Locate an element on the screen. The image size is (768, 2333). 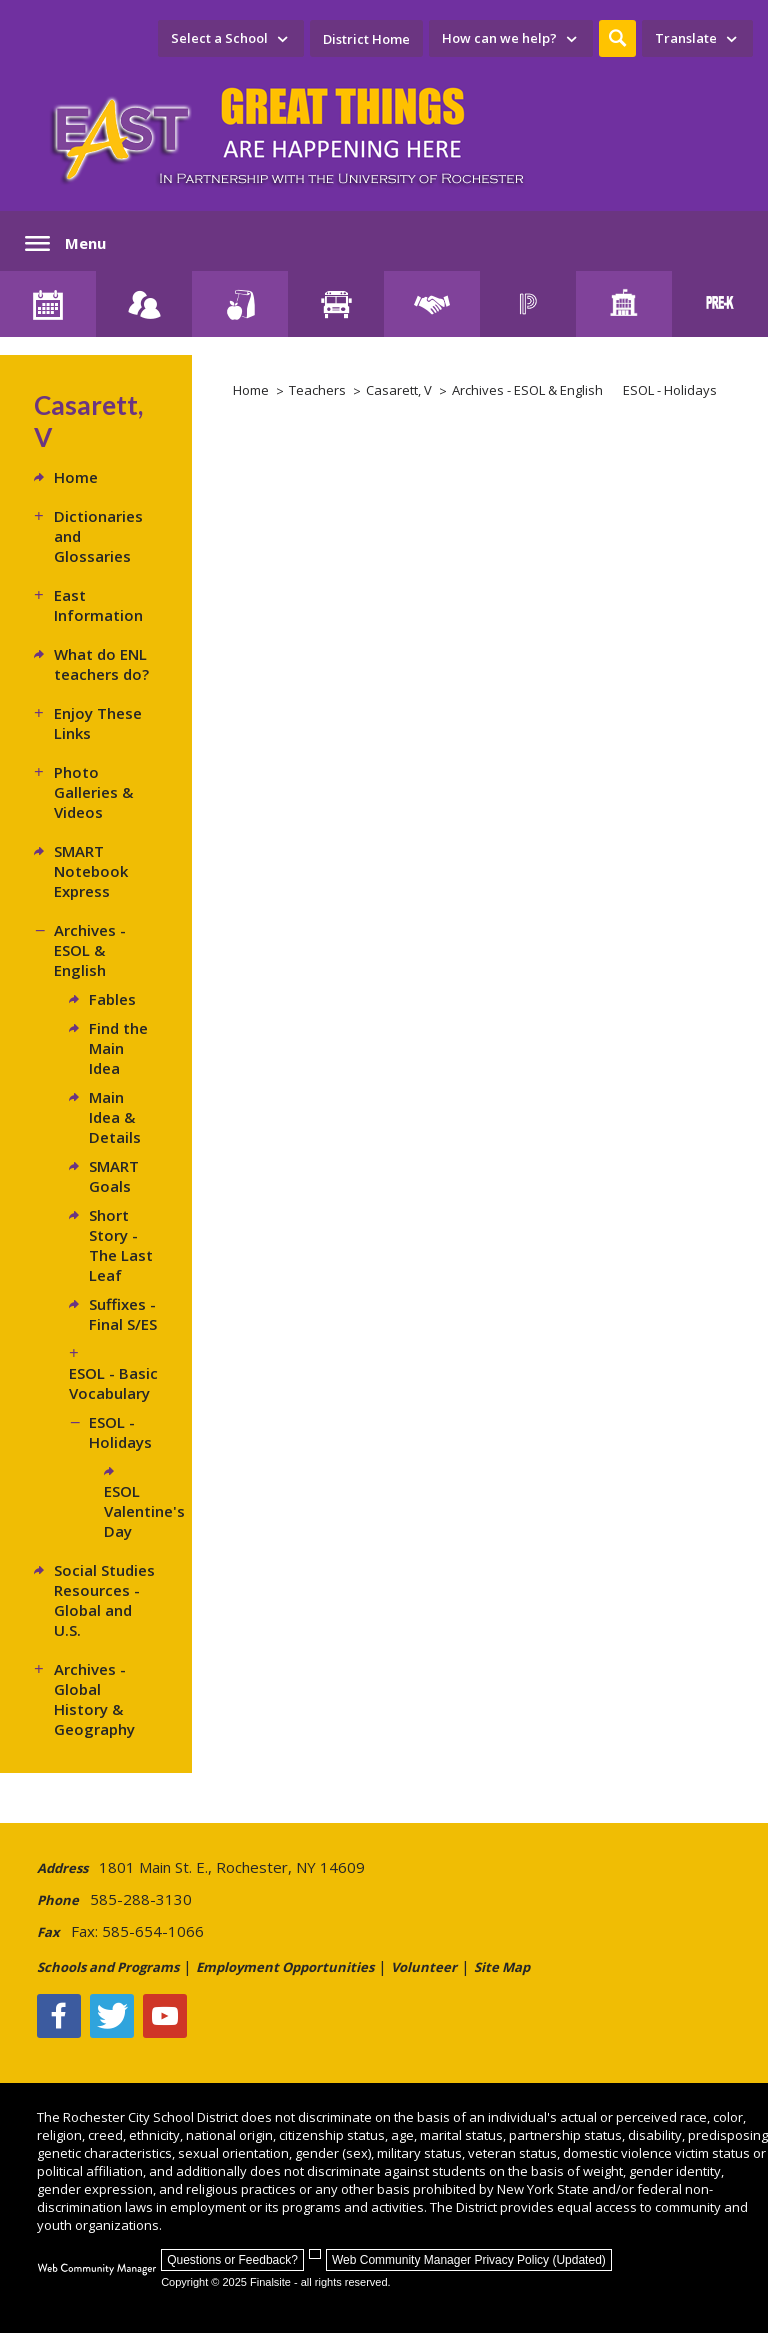
[Food Services] is located at coordinates (240, 304).